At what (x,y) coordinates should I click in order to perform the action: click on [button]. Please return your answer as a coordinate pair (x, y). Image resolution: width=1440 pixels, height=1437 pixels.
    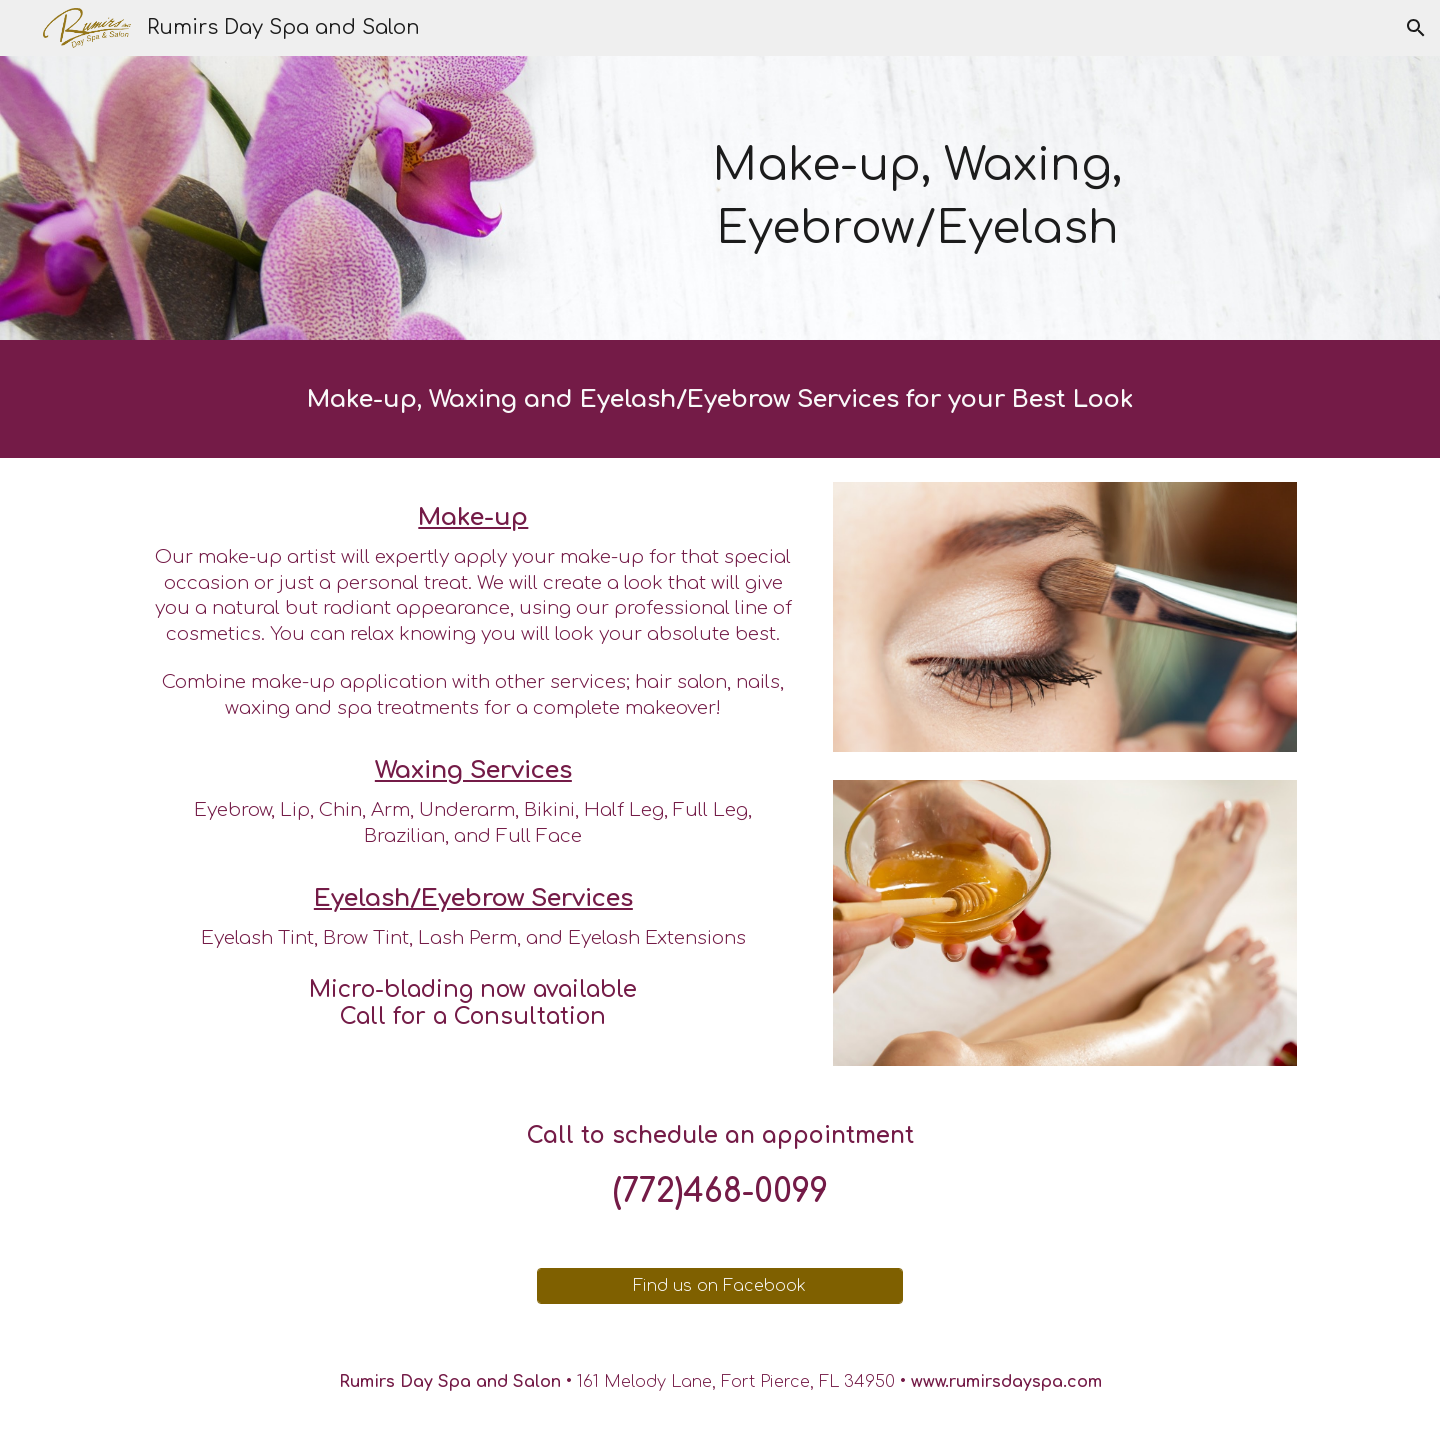
    Looking at the image, I should click on (1416, 28).